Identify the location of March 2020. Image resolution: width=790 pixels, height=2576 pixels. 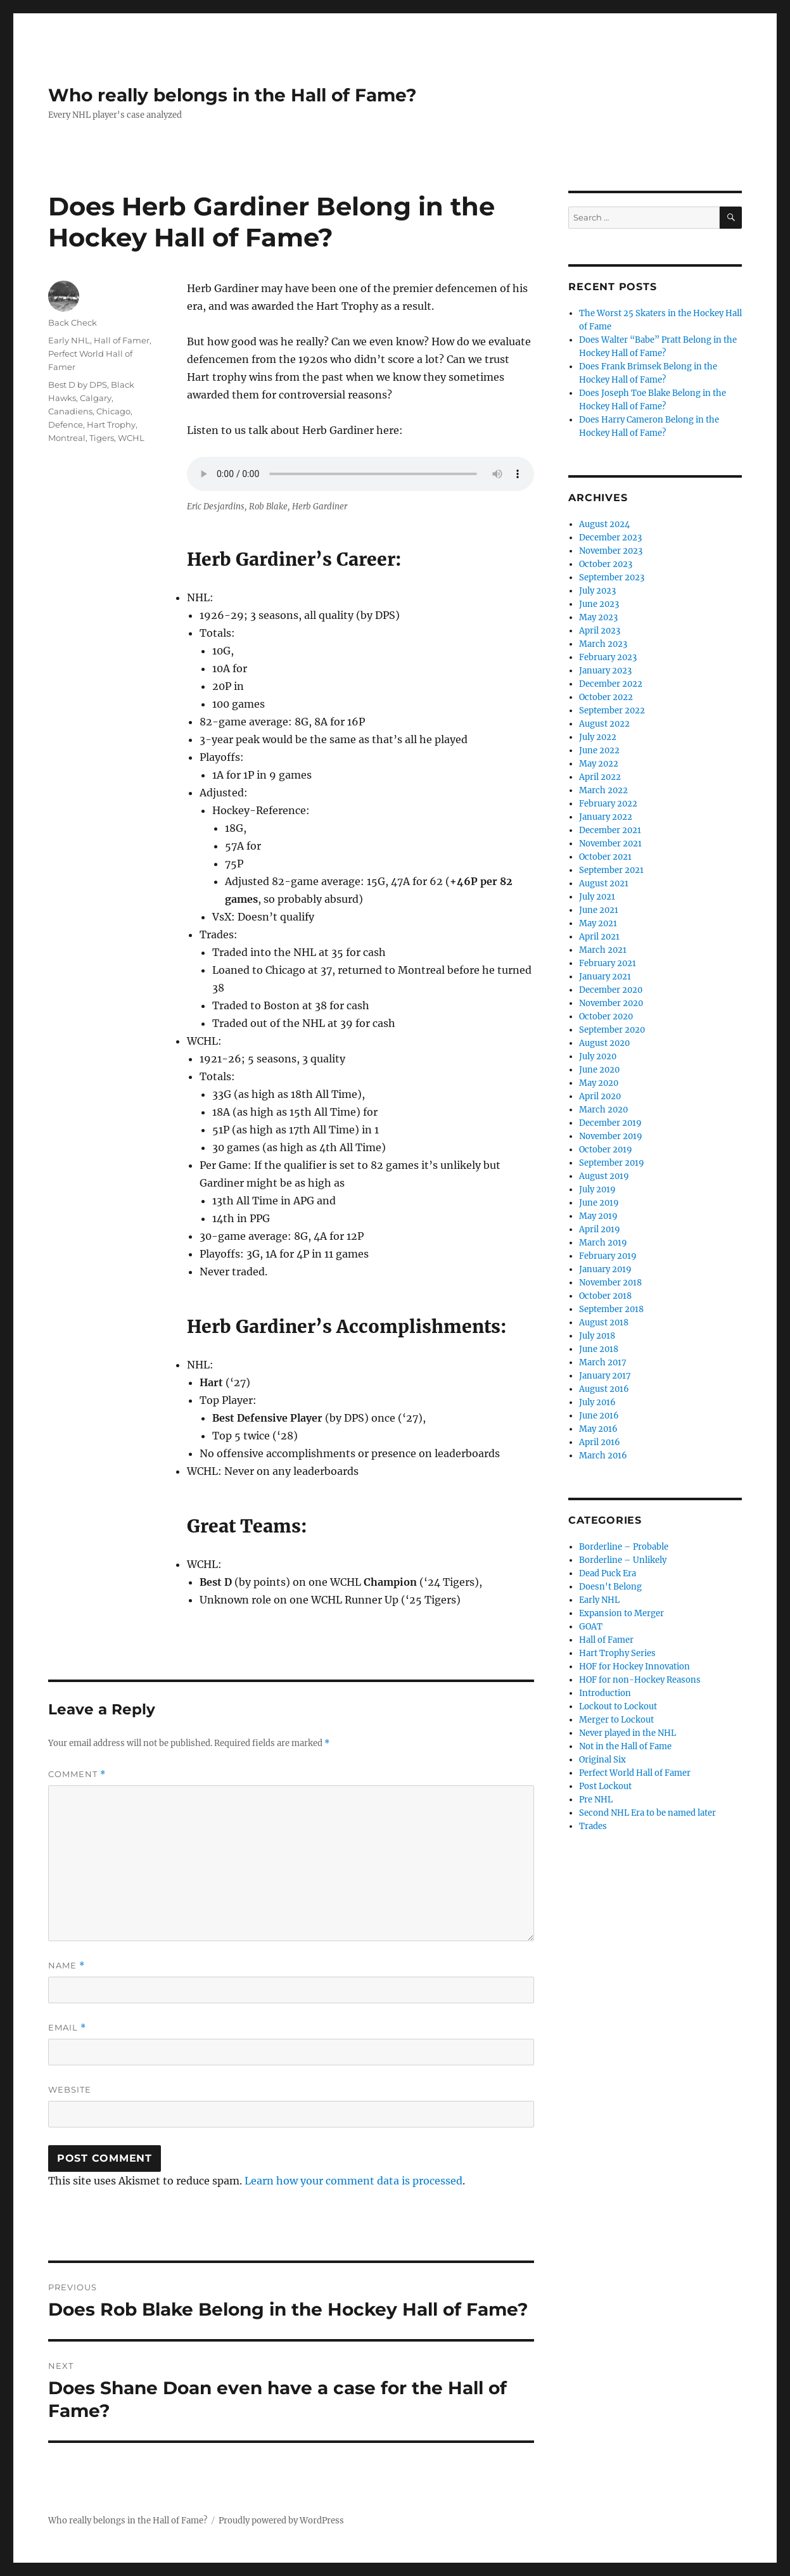
(603, 1109).